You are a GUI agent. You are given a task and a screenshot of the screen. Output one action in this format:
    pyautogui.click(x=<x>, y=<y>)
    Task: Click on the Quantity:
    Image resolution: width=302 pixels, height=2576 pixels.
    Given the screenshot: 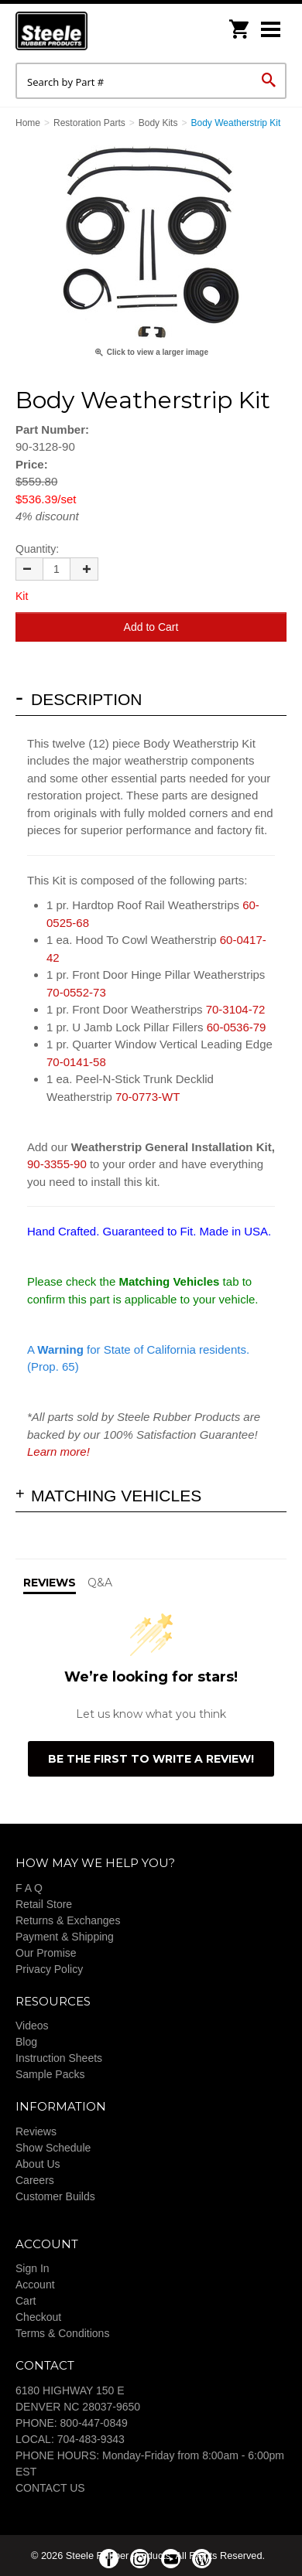 What is the action you would take?
    pyautogui.click(x=37, y=549)
    